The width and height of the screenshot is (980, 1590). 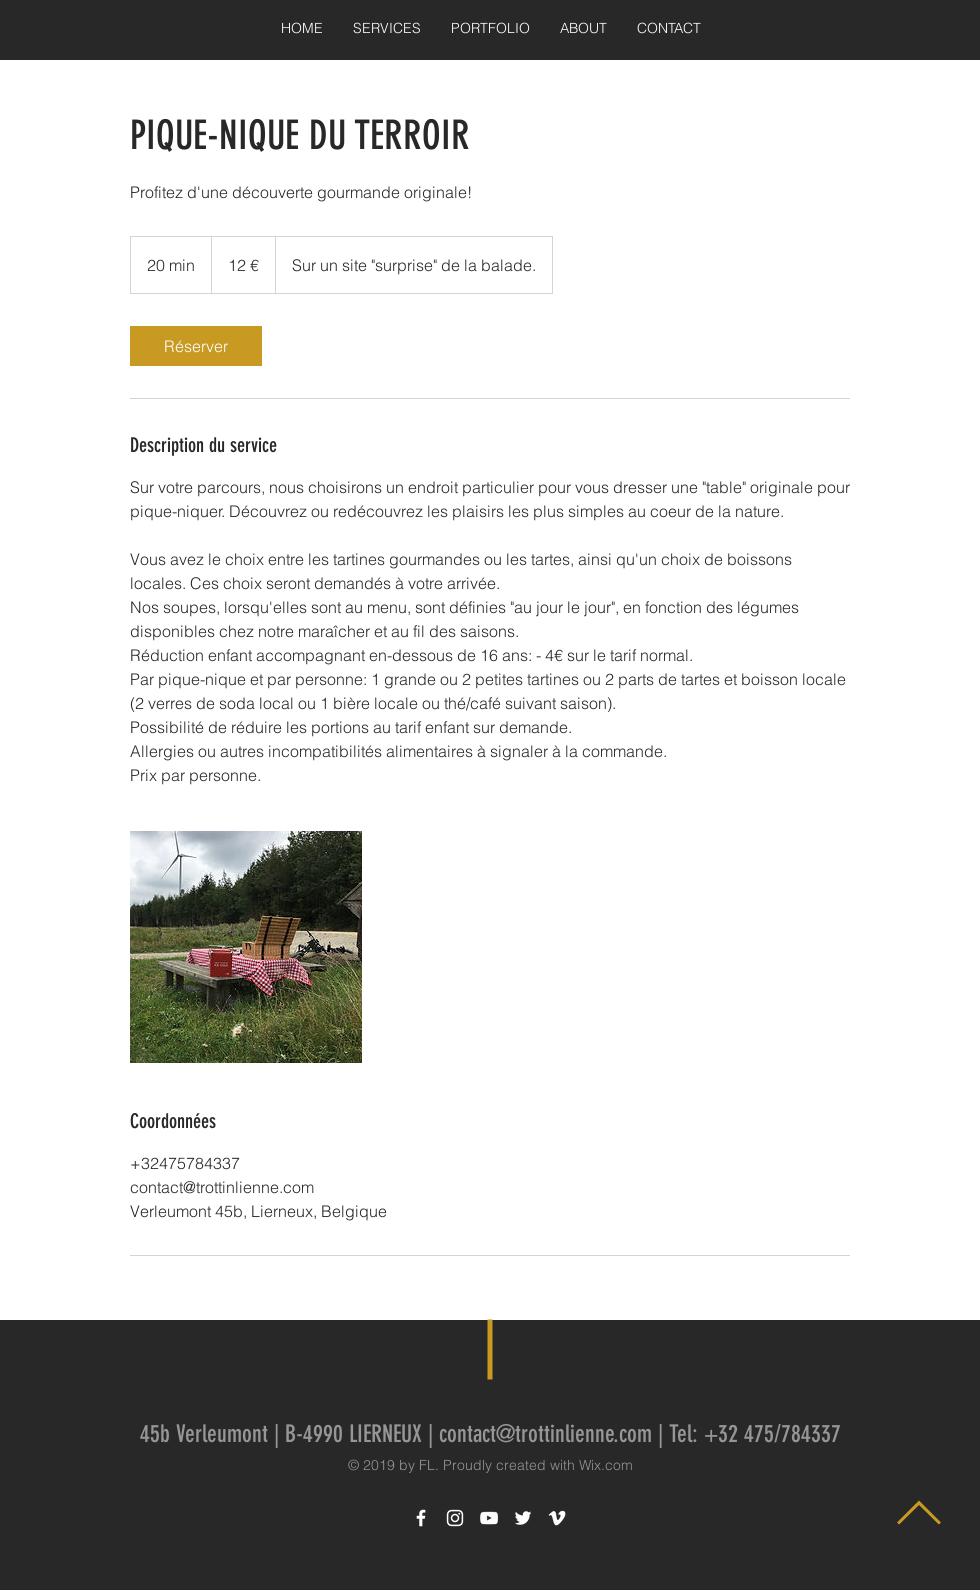 I want to click on [White Vimeo Icon], so click(x=557, y=1518).